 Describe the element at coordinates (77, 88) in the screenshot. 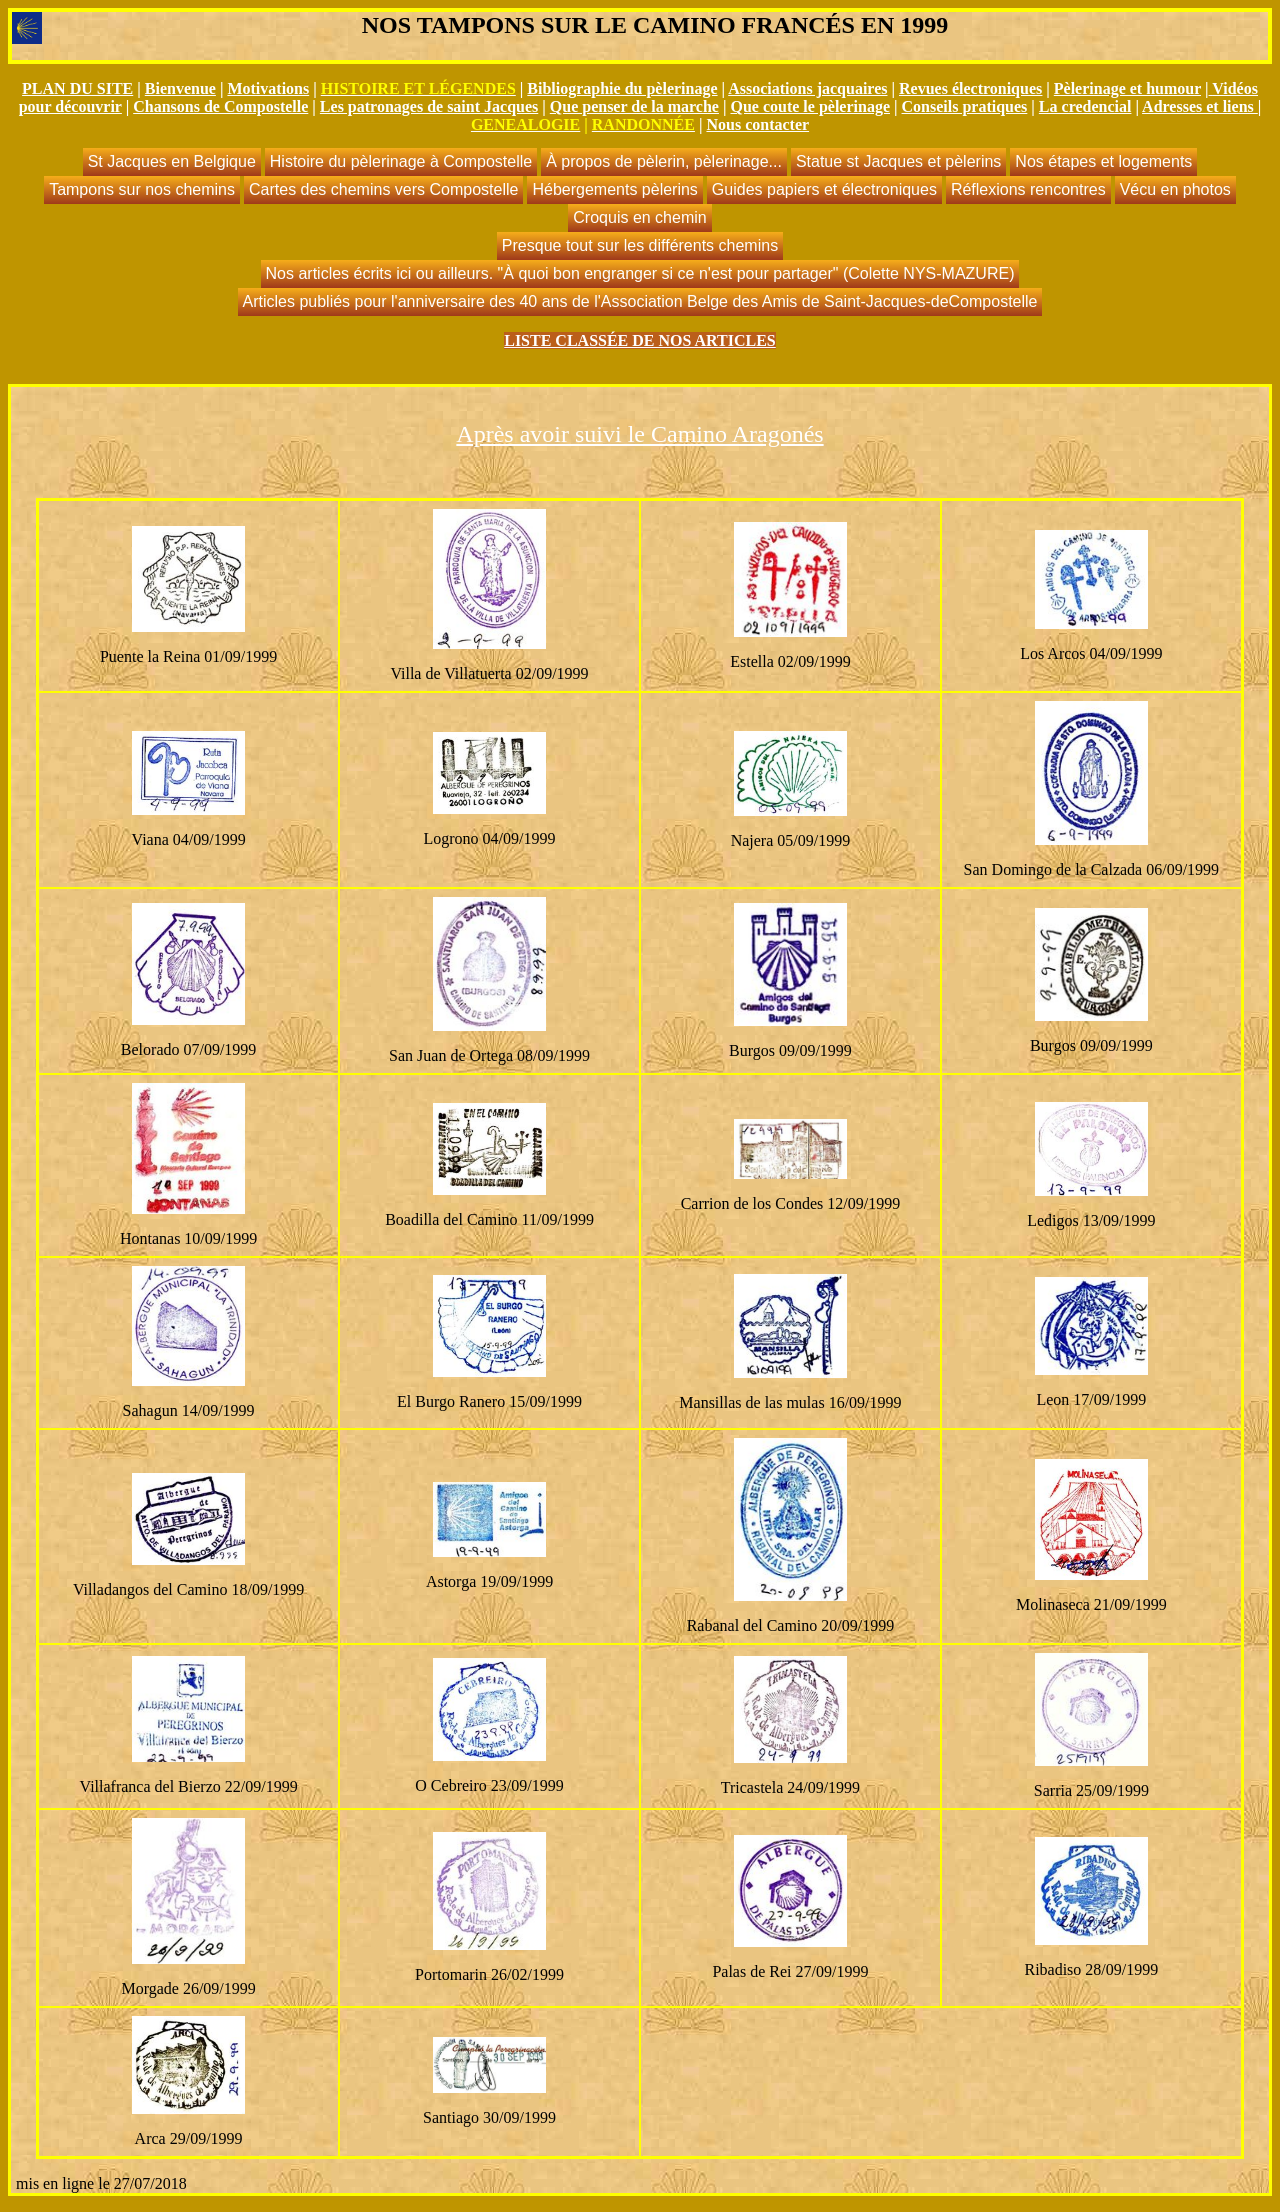

I see `PLAN DU SITE` at that location.